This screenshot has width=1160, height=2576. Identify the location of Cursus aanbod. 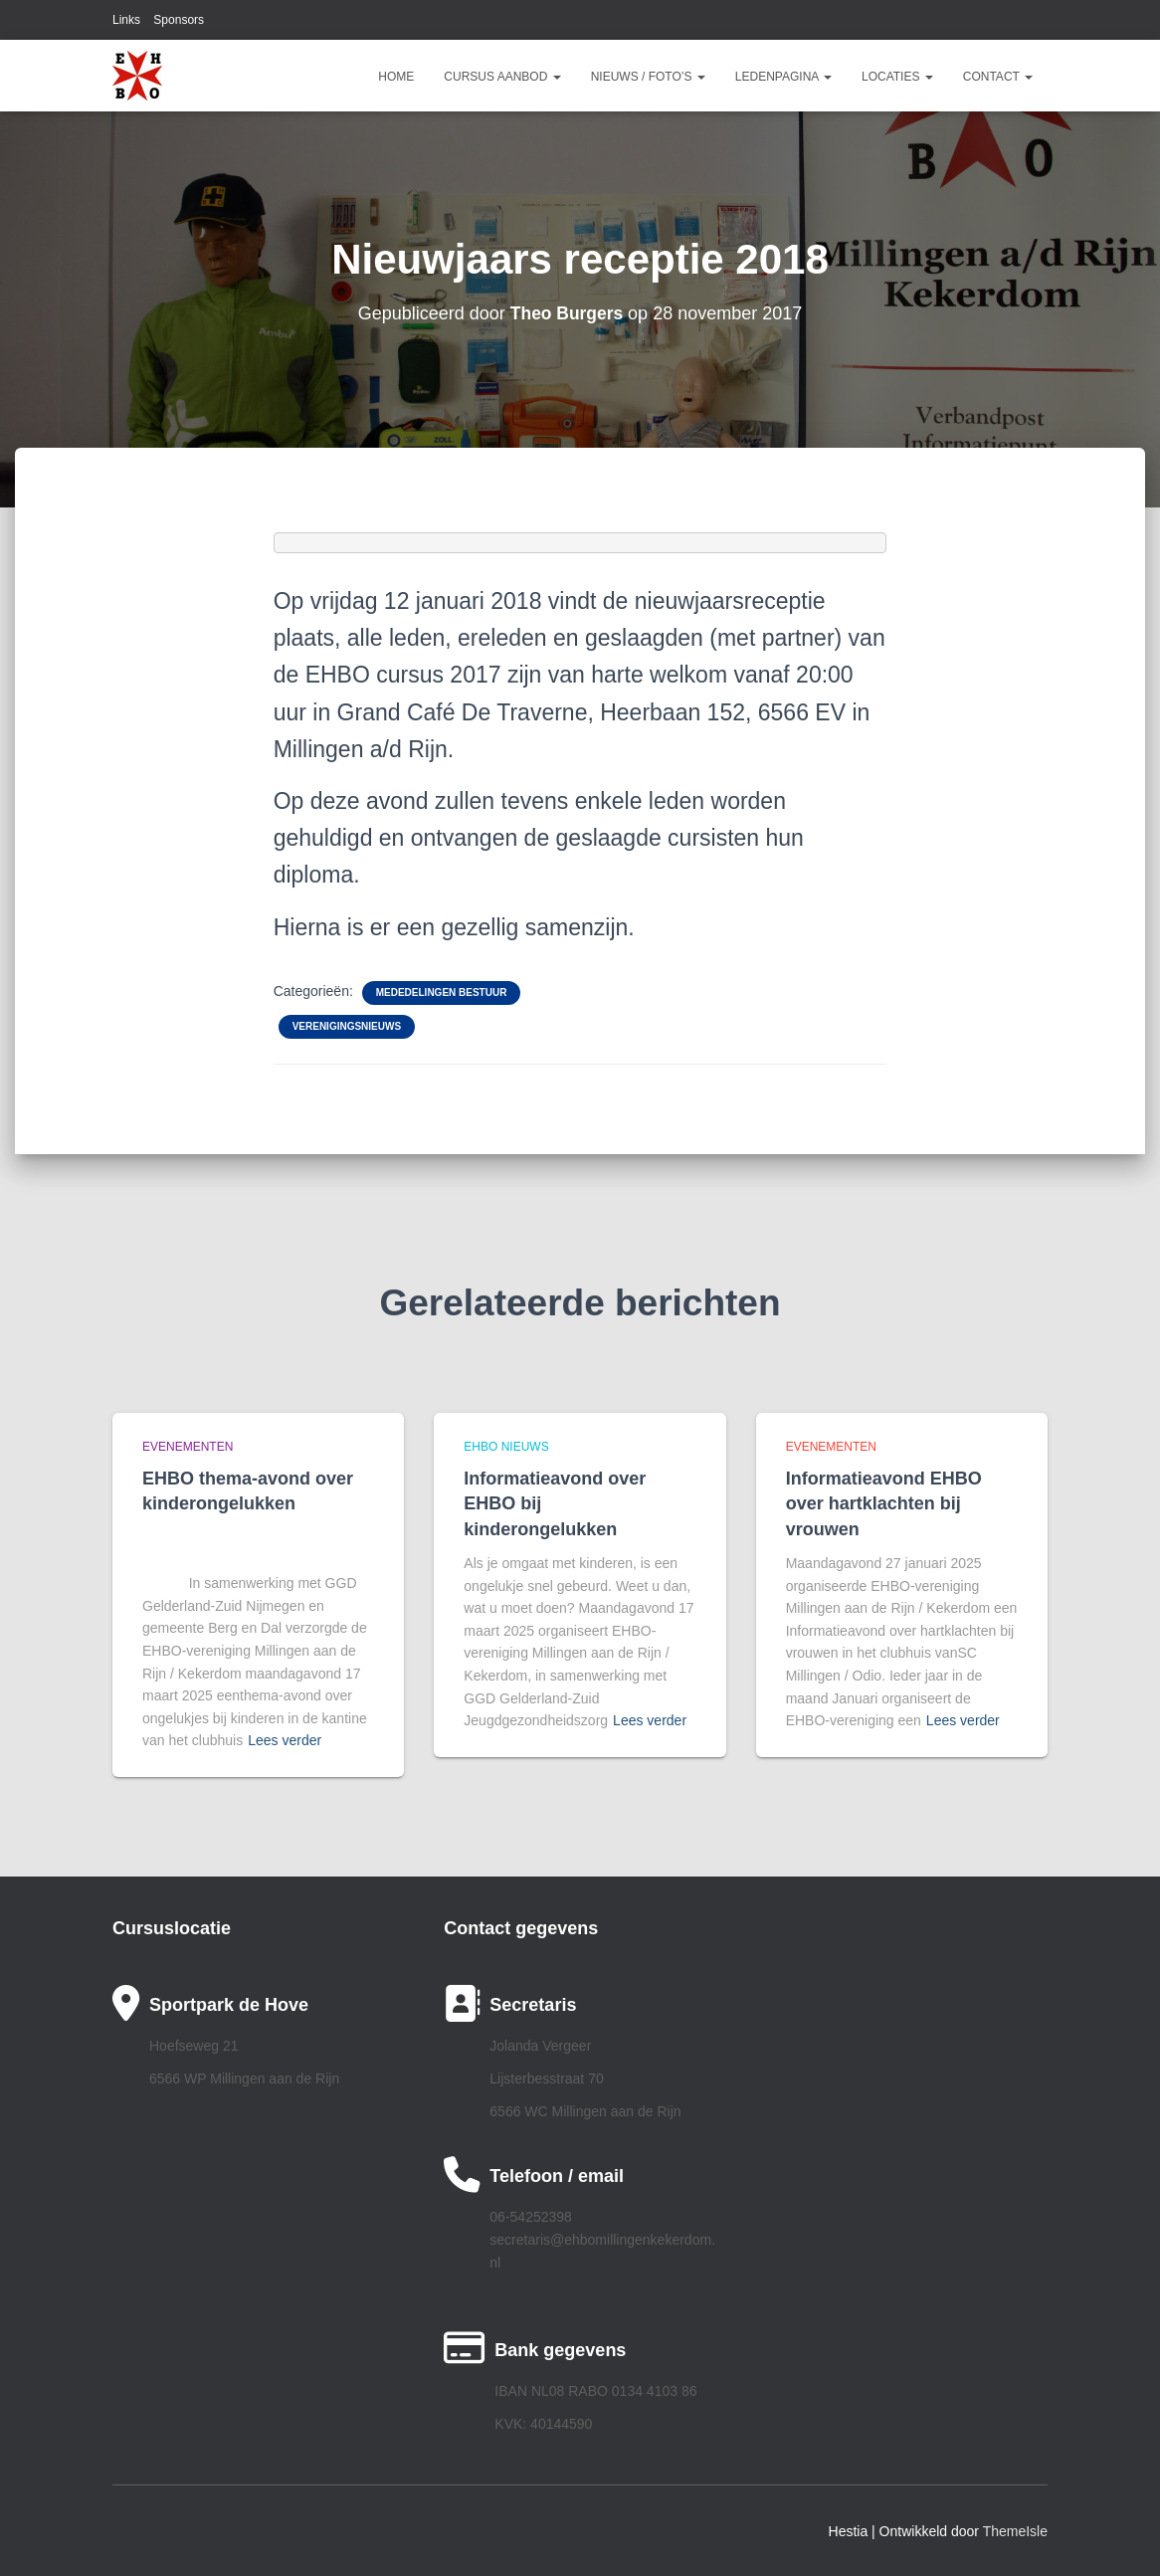
(502, 77).